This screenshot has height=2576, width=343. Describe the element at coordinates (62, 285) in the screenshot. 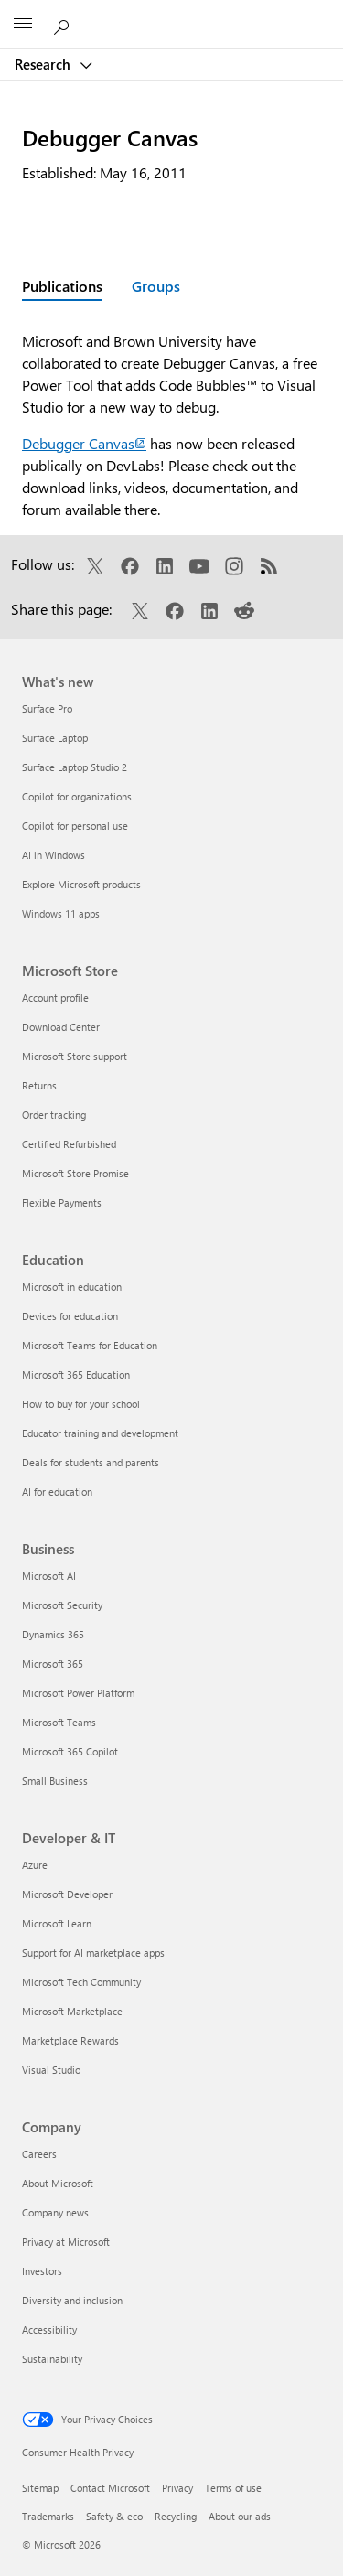

I see `Publications [Active page: Publications]` at that location.